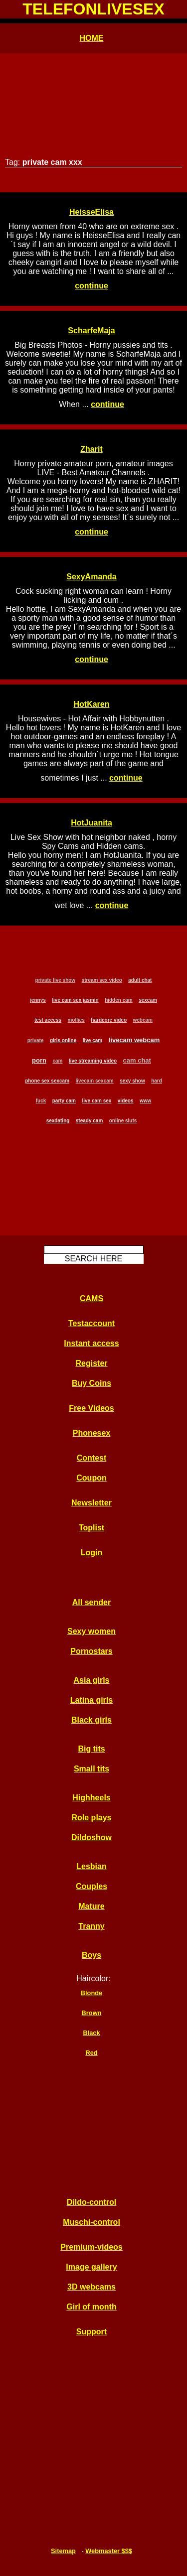 Image resolution: width=187 pixels, height=2576 pixels. I want to click on livecam sexcam, so click(95, 1081).